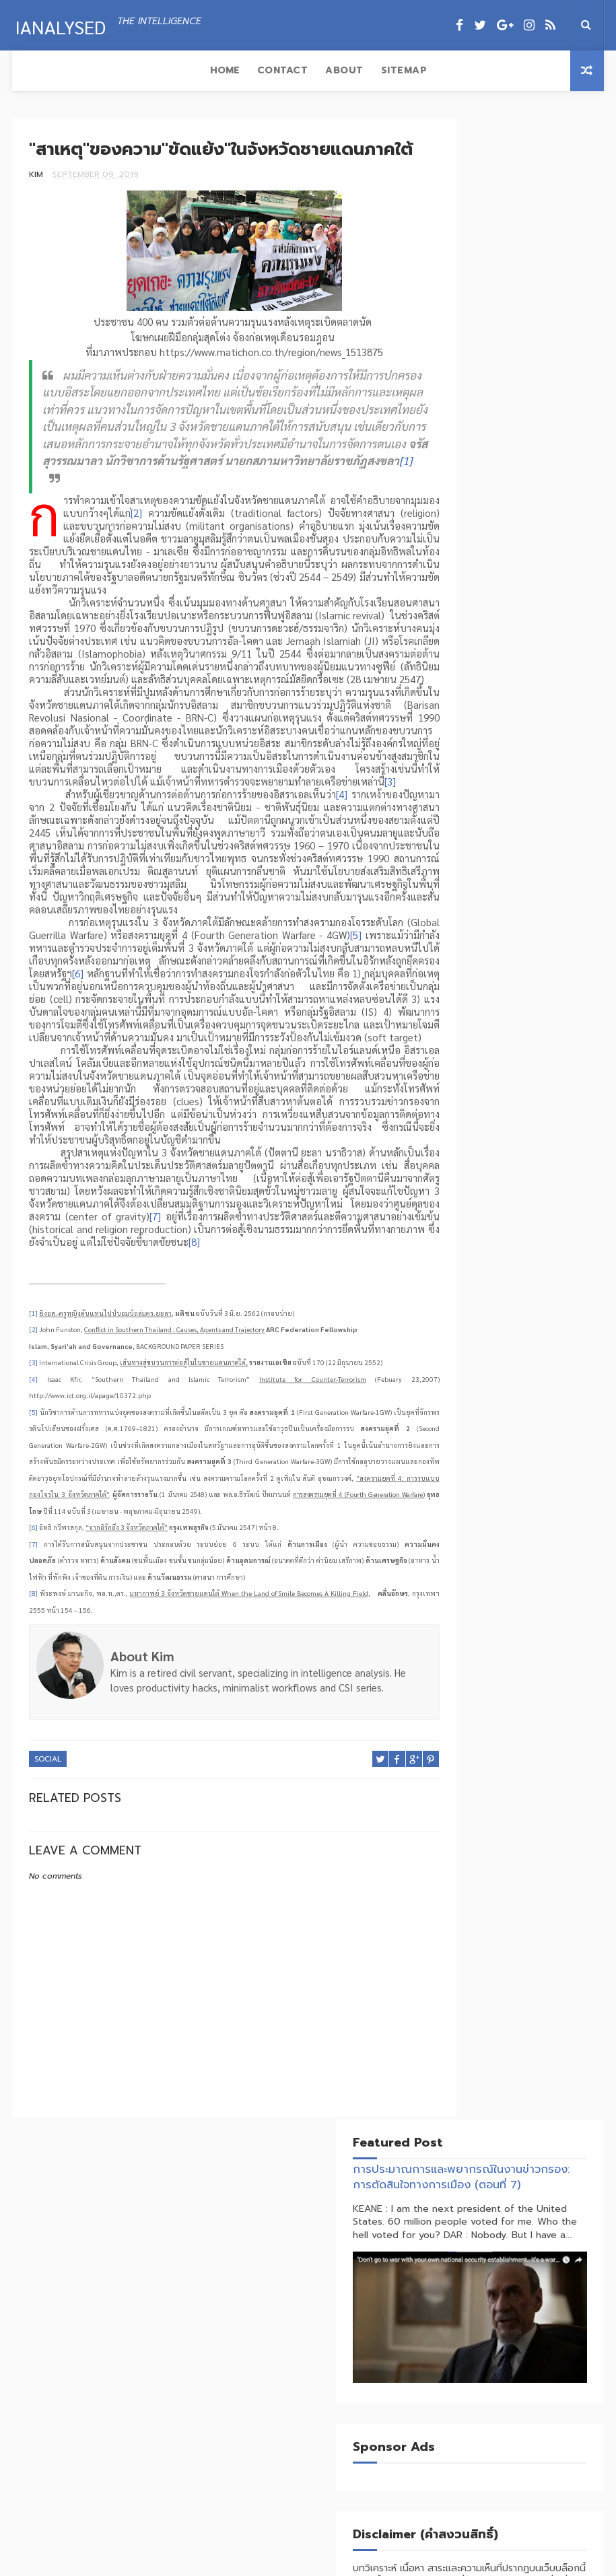 This screenshot has width=616, height=2576. I want to click on Strategy, so click(471, 925).